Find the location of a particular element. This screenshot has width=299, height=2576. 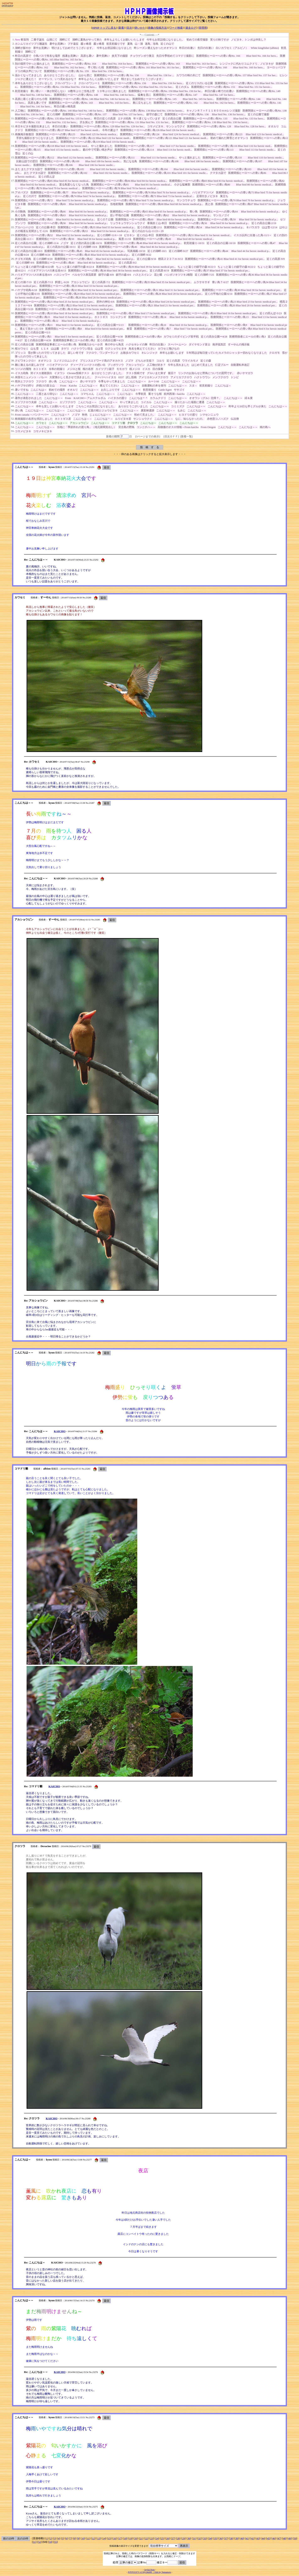

初めての場所 is located at coordinates (57, 389).